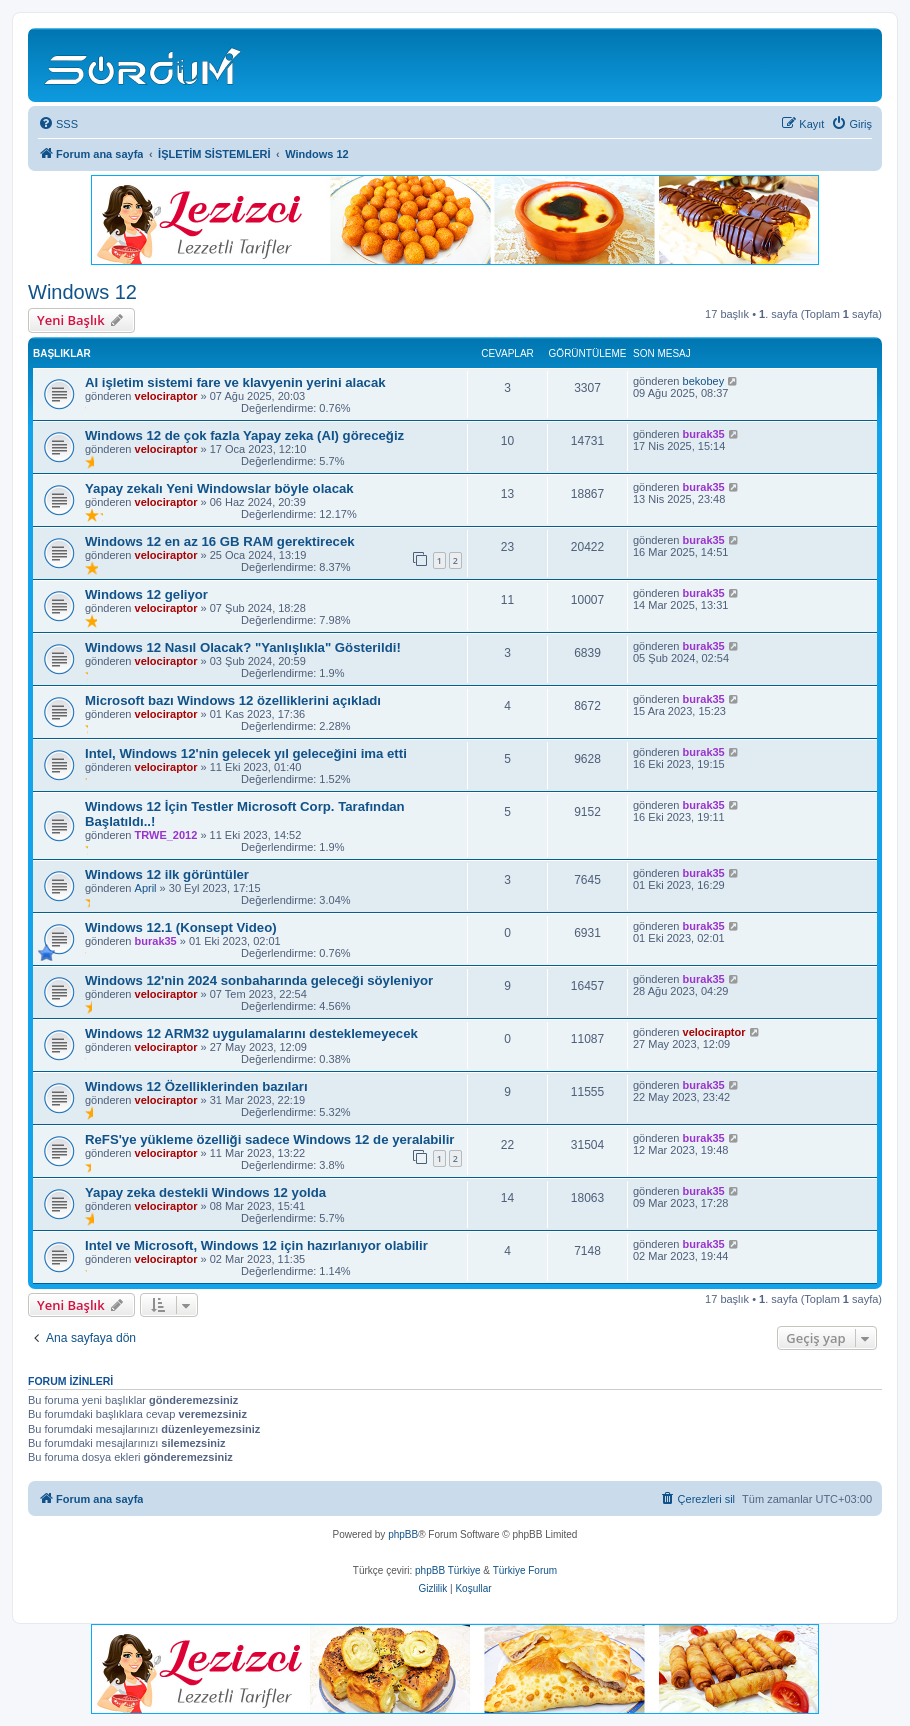  Describe the element at coordinates (235, 382) in the screenshot. I see `AI işletim sistemi fare ve klavyenin yerini alacak` at that location.